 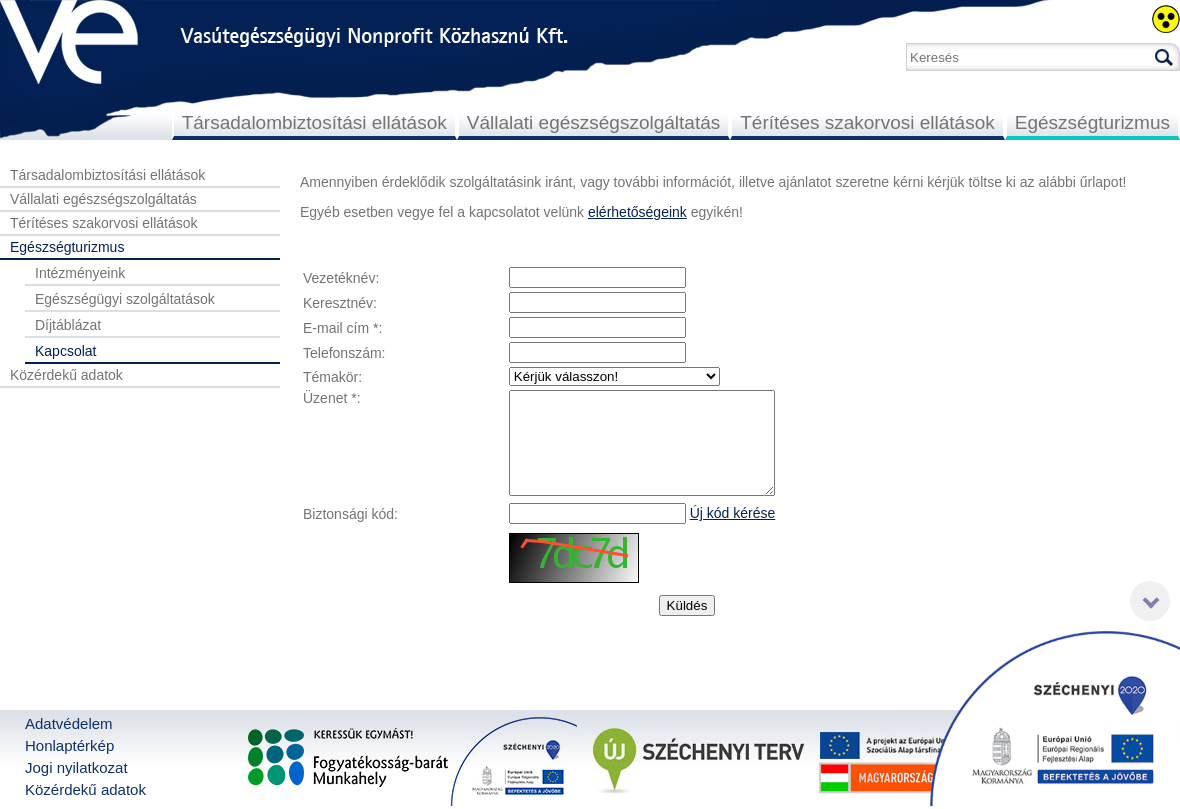 What do you see at coordinates (76, 767) in the screenshot?
I see `Jogi nyilatkozat` at bounding box center [76, 767].